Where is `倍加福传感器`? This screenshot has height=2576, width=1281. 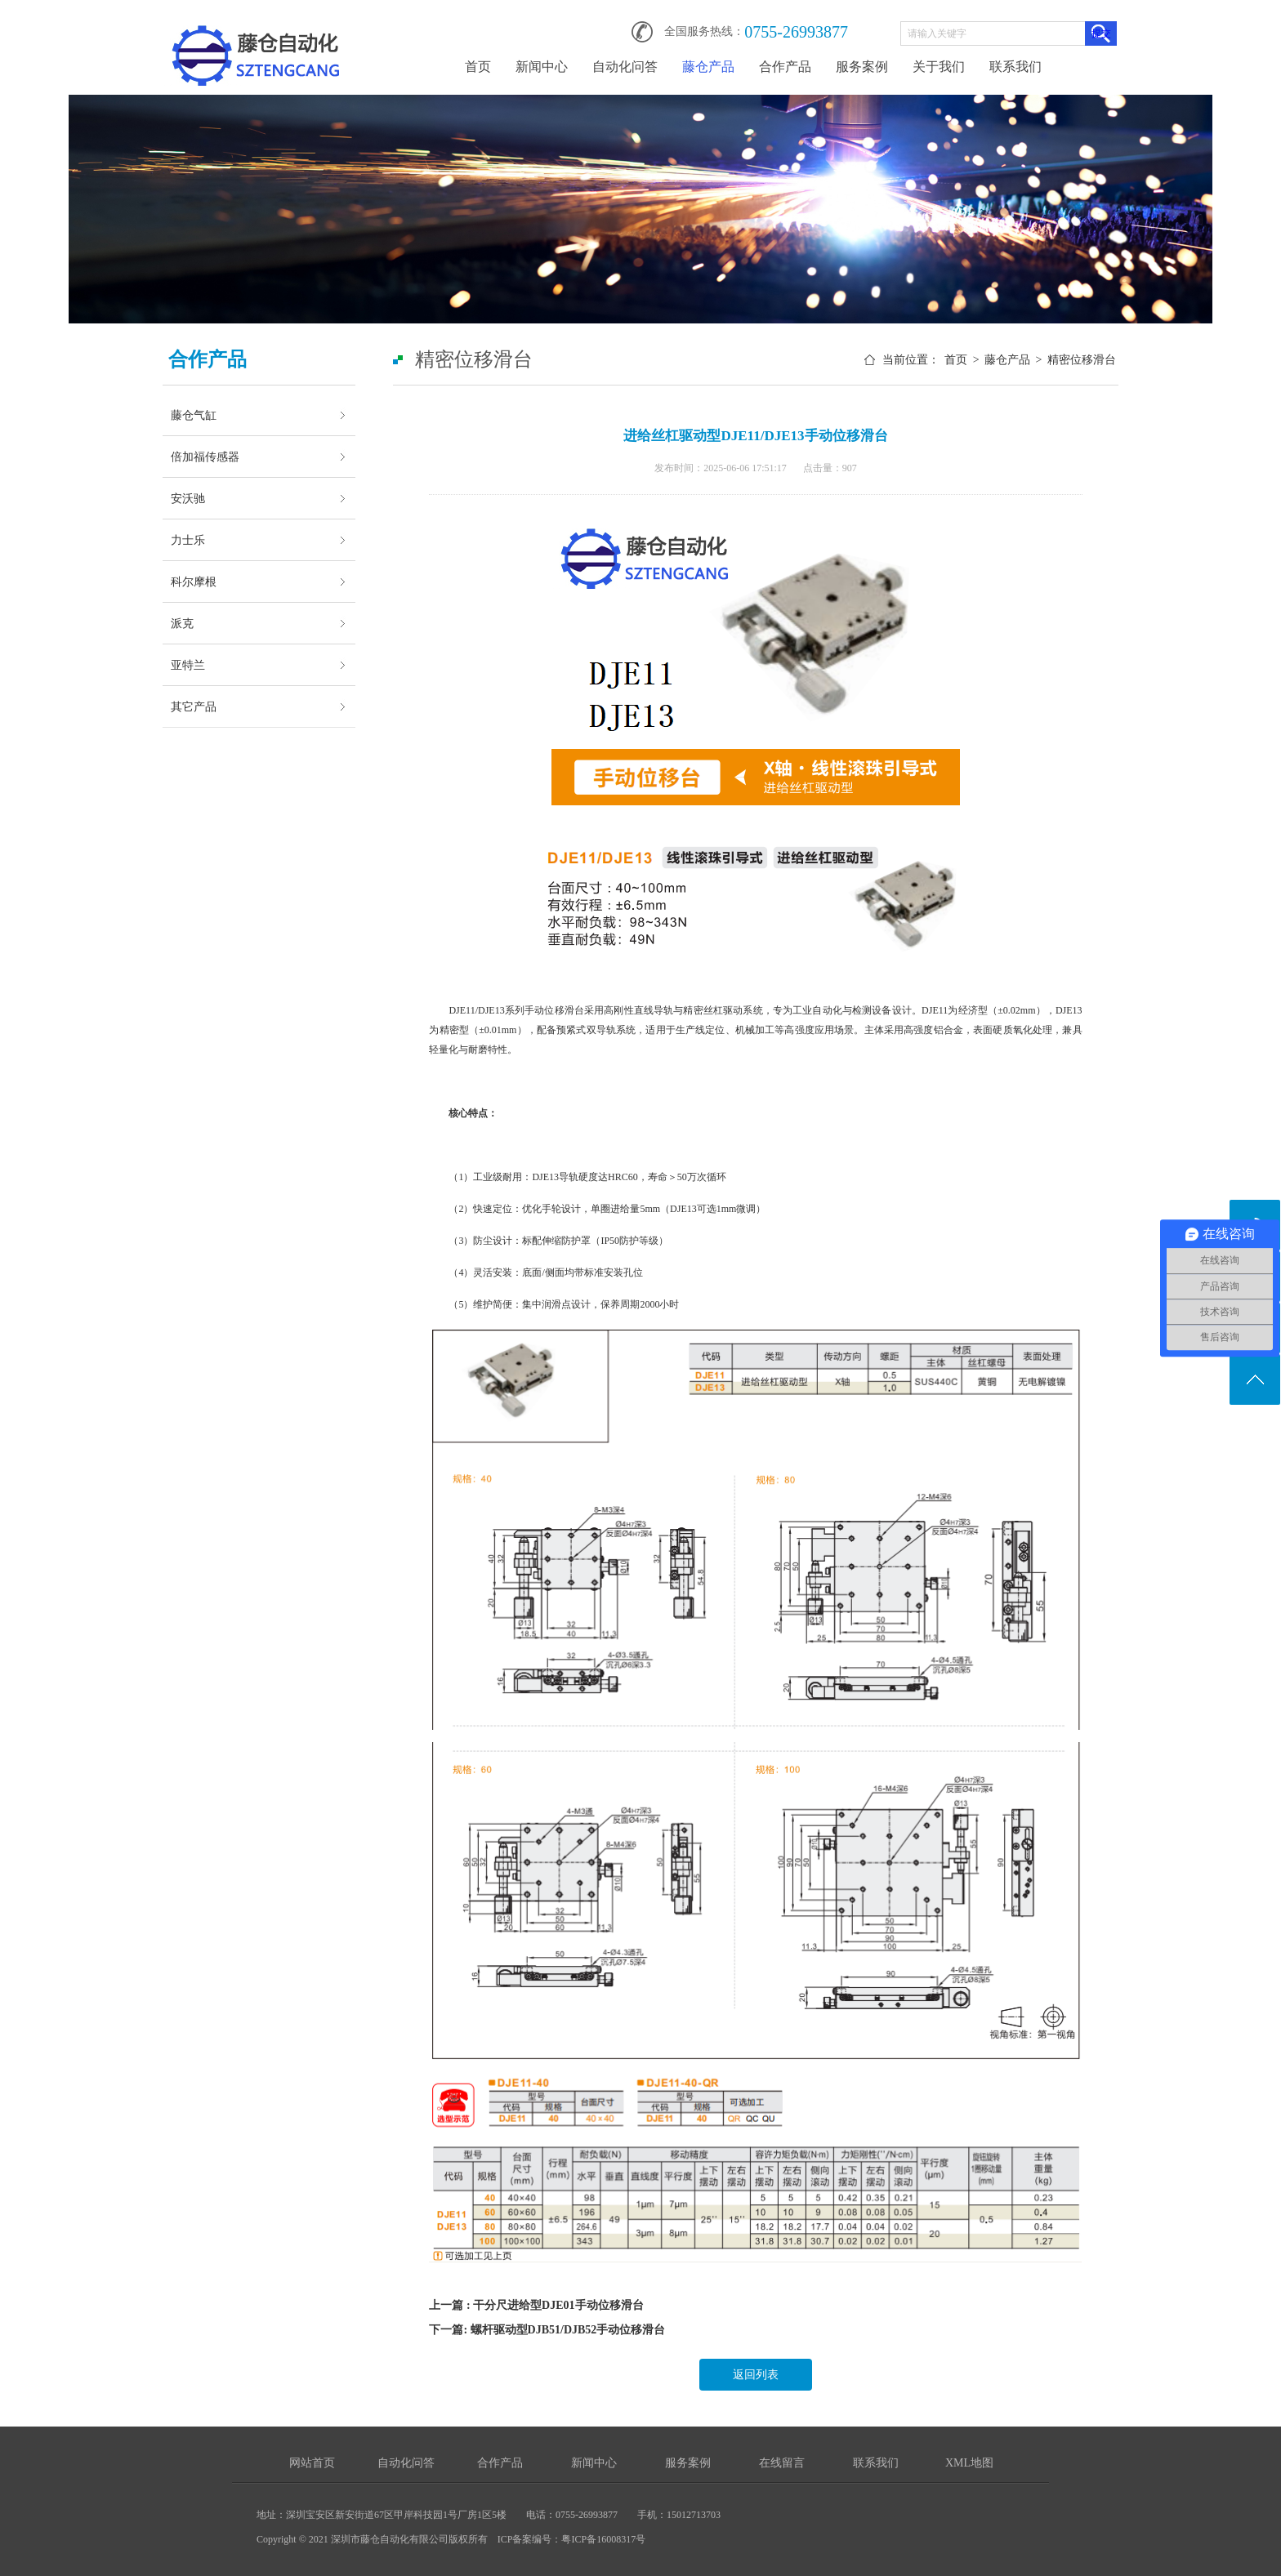
倍加福传感器 is located at coordinates (205, 456).